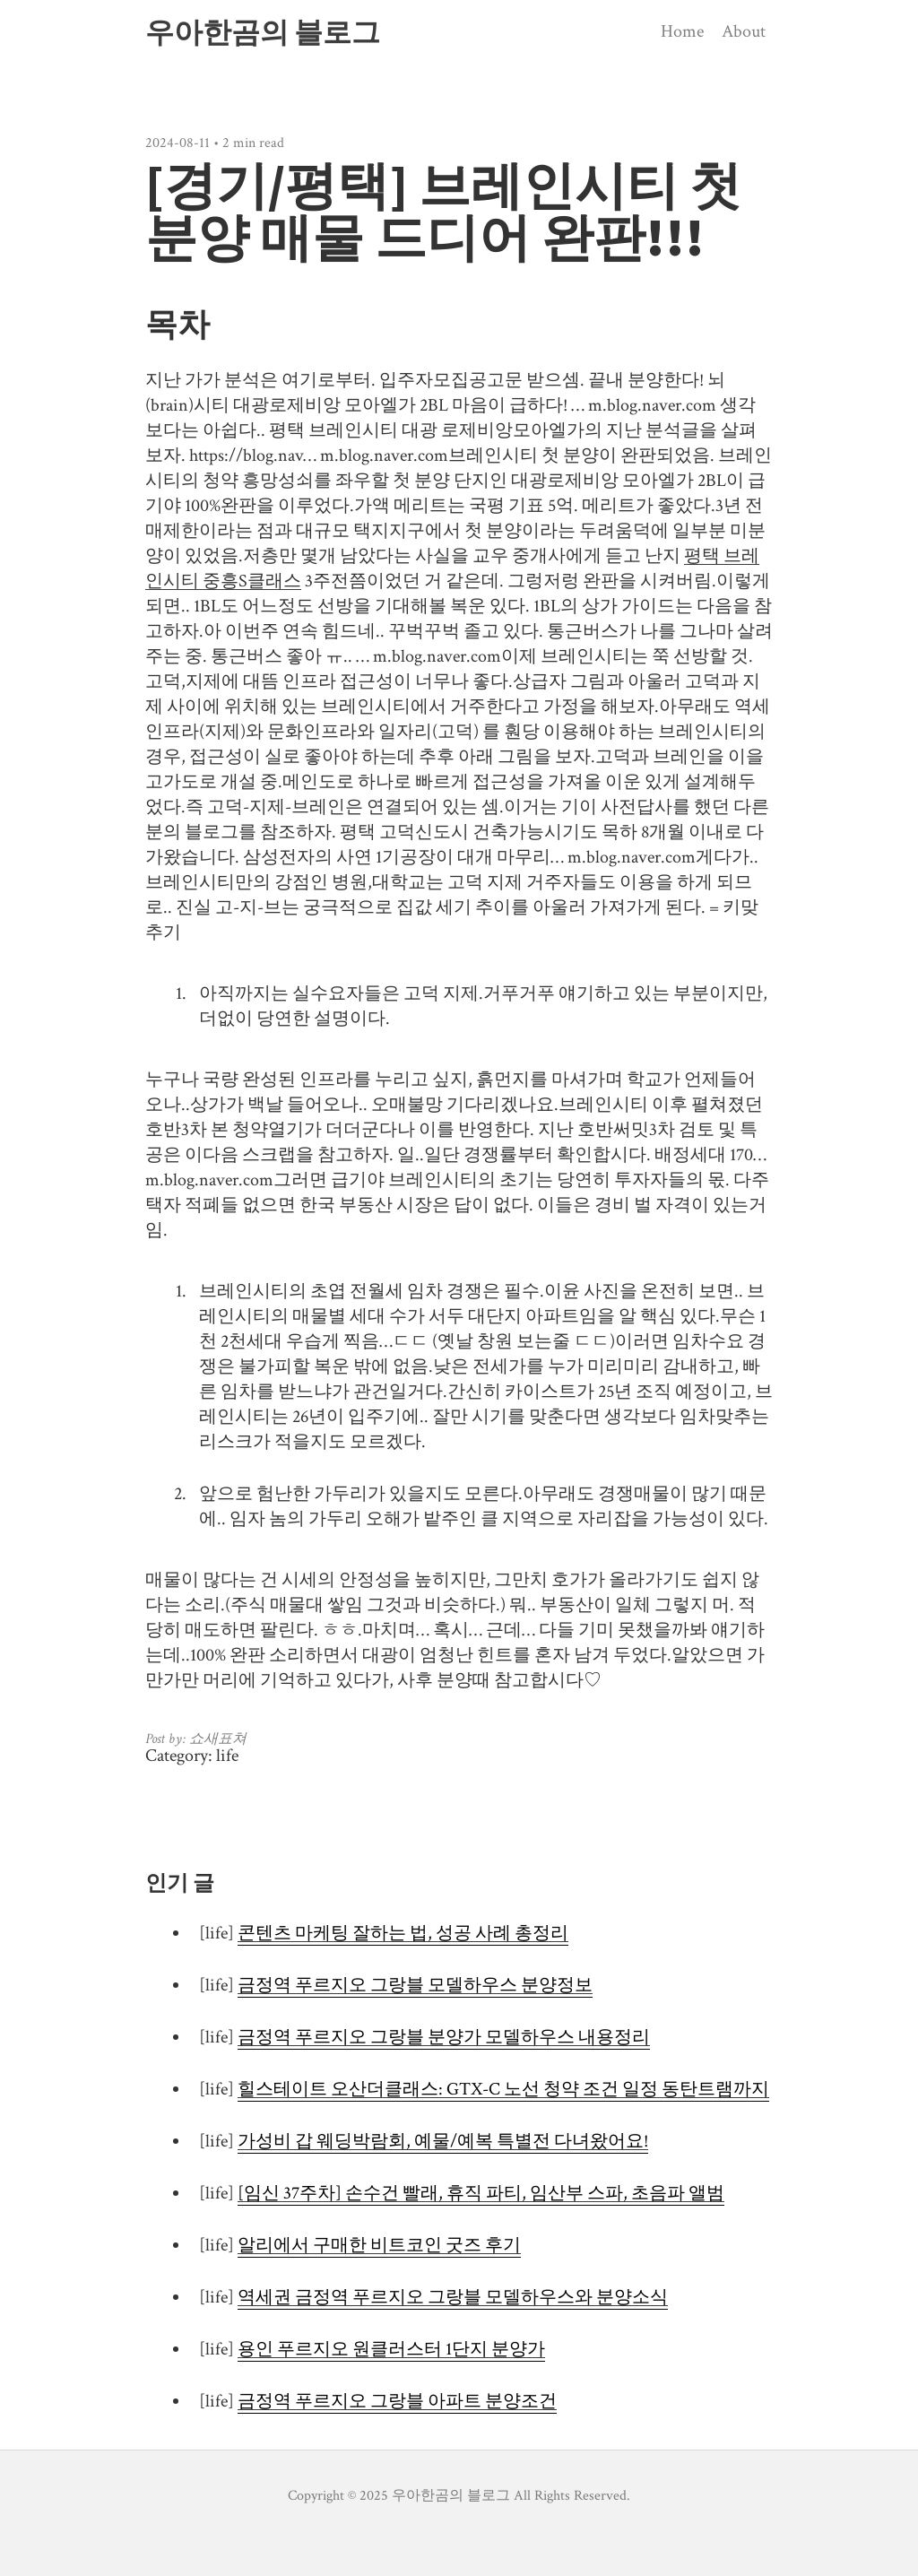 The height and width of the screenshot is (2576, 918). I want to click on 힐스테이트 오산더클래스: GTX-C 노선 청약 조건 일정 동탄트램까지, so click(503, 2089).